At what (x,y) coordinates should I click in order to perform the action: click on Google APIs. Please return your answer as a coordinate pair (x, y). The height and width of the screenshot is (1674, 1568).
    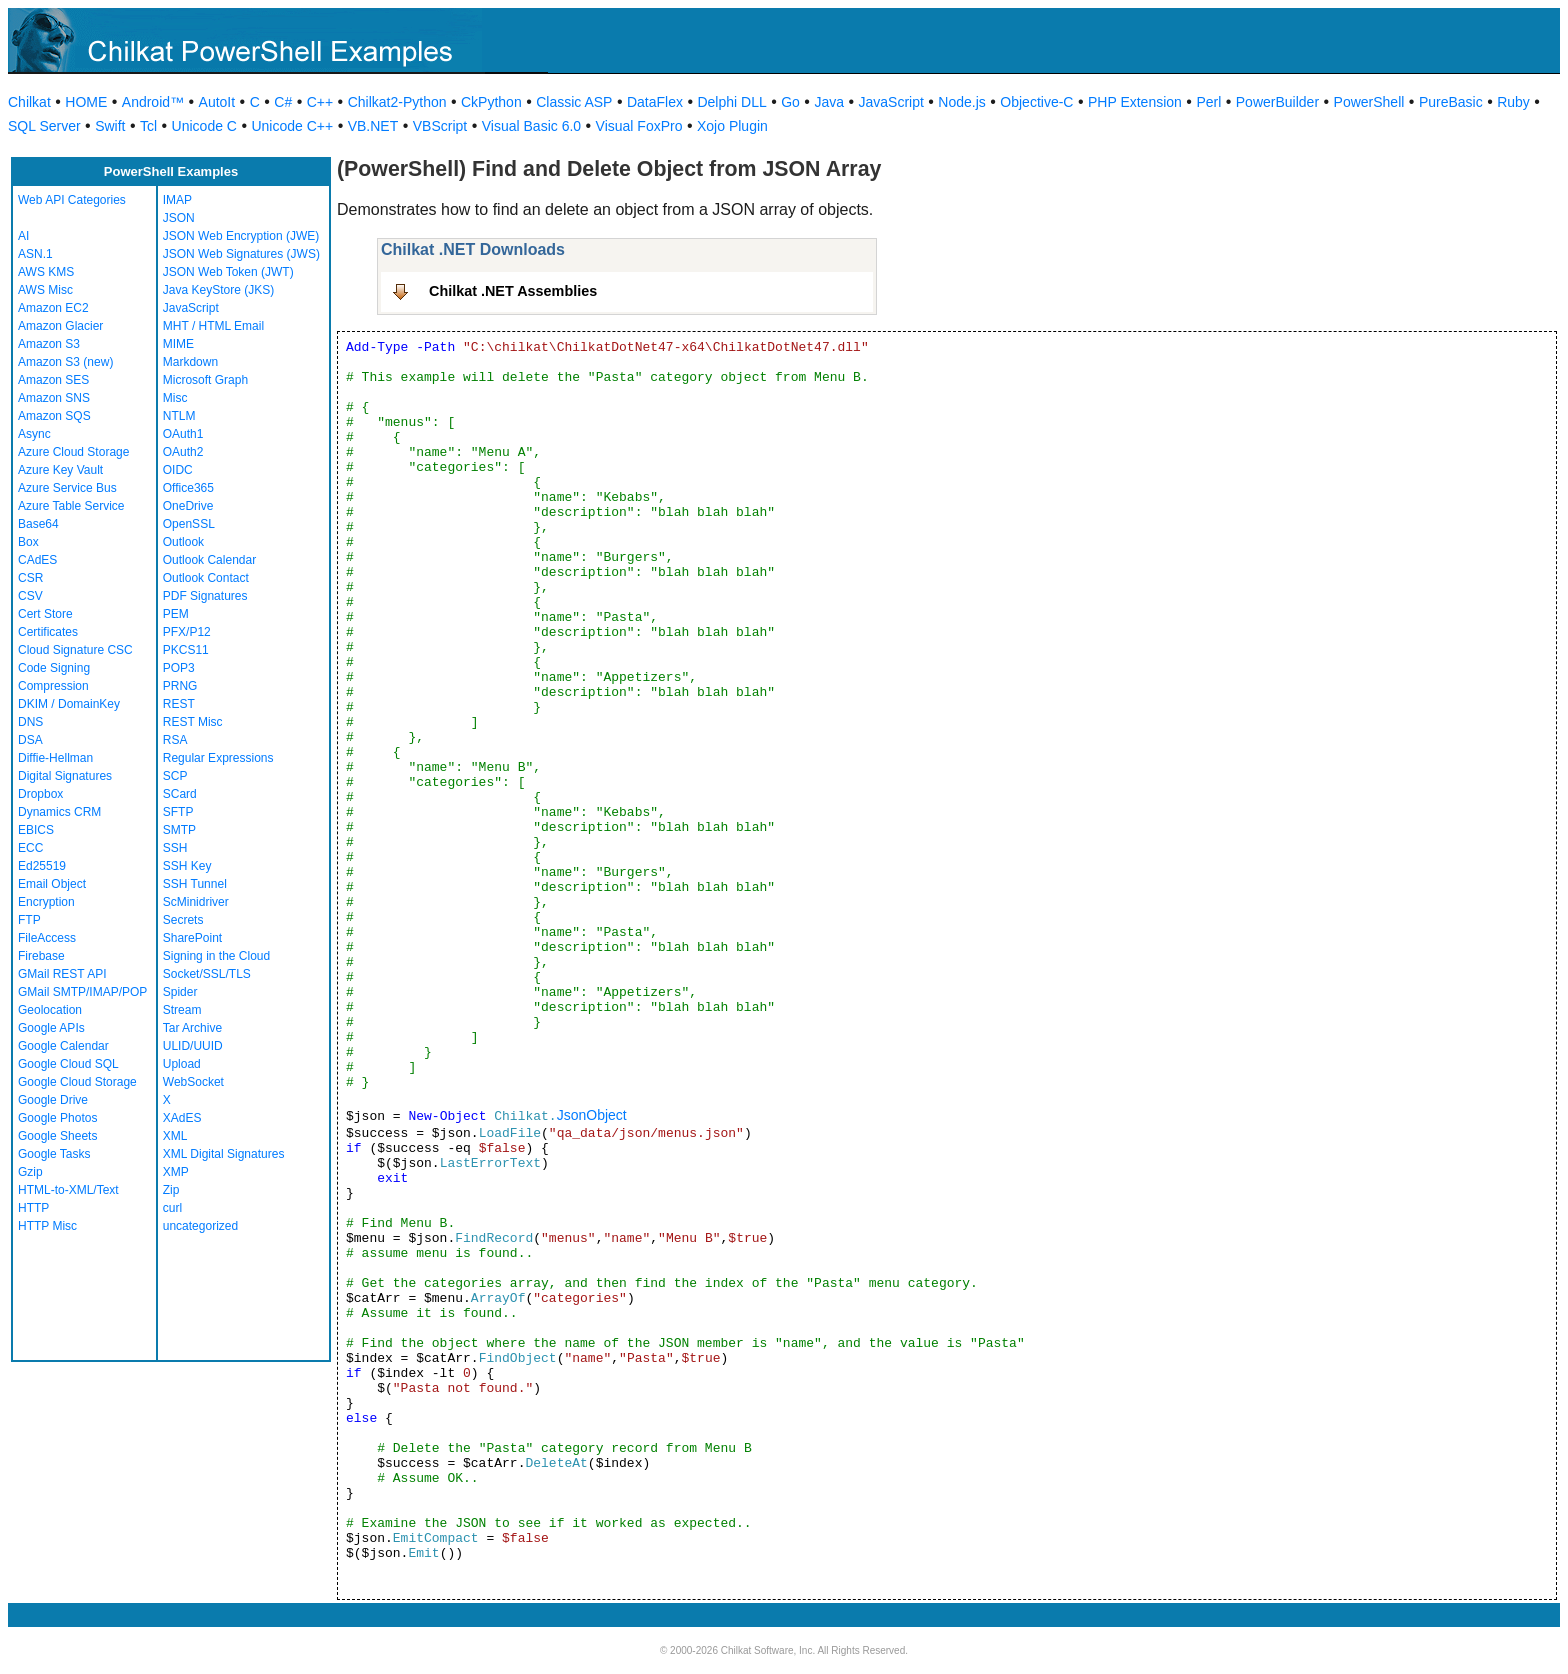
    Looking at the image, I should click on (51, 1028).